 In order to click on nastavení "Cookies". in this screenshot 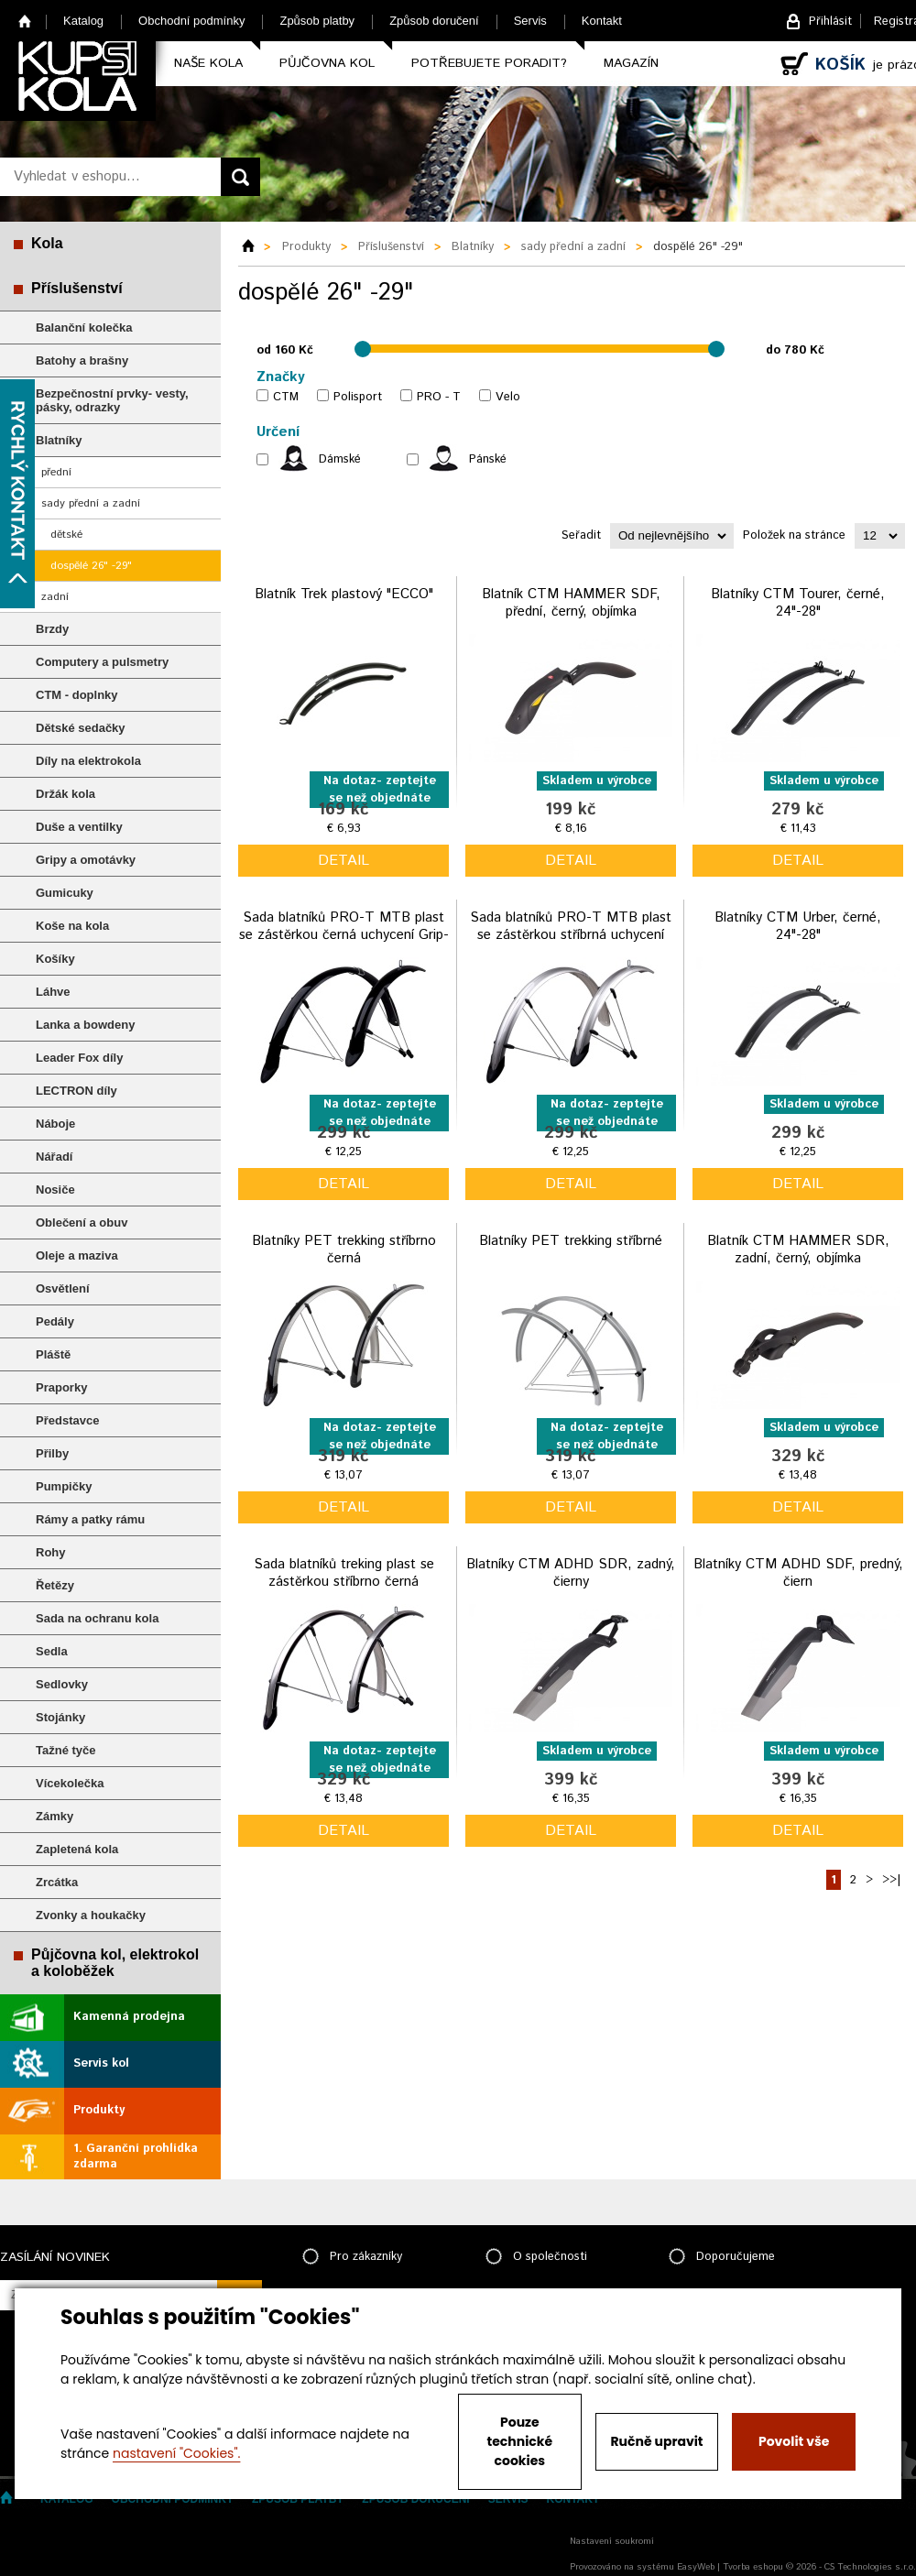, I will do `click(176, 2453)`.